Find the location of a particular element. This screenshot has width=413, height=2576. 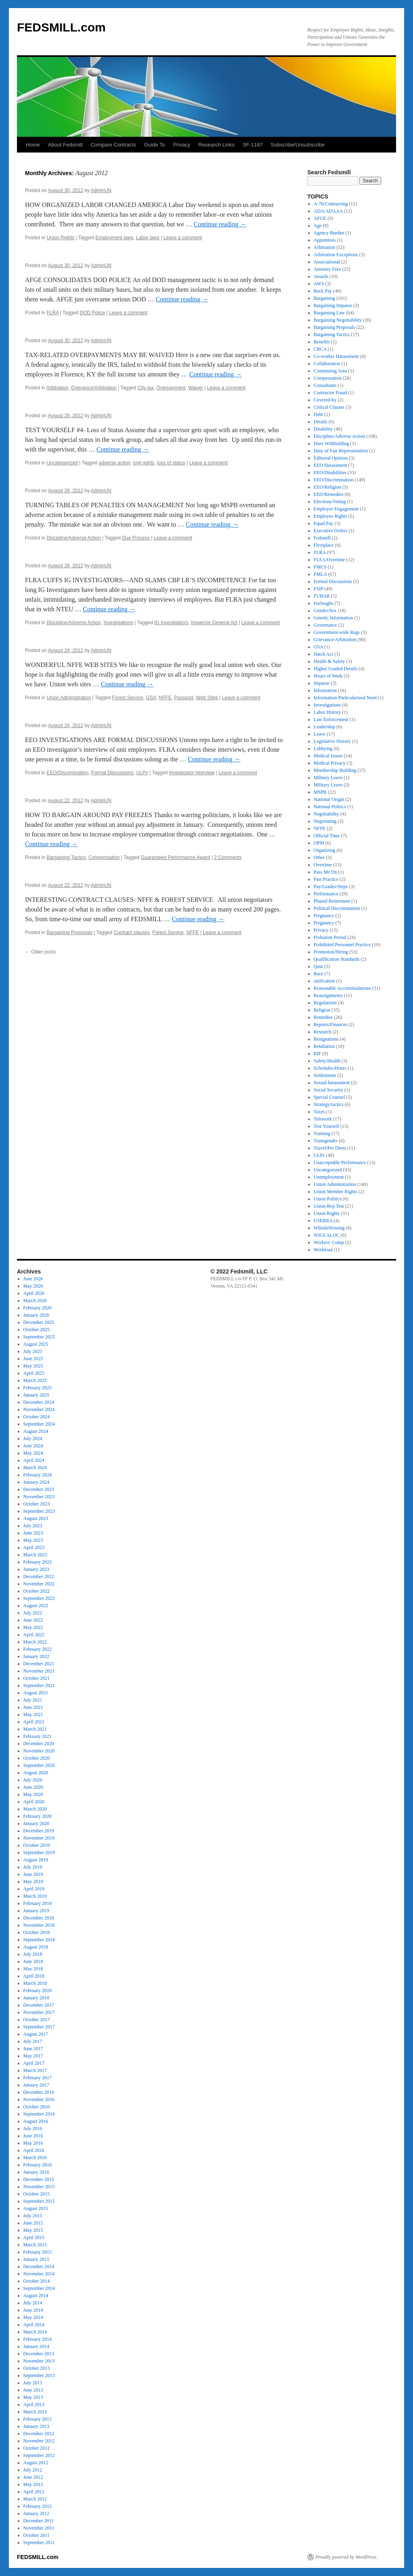

Associational is located at coordinates (327, 262).